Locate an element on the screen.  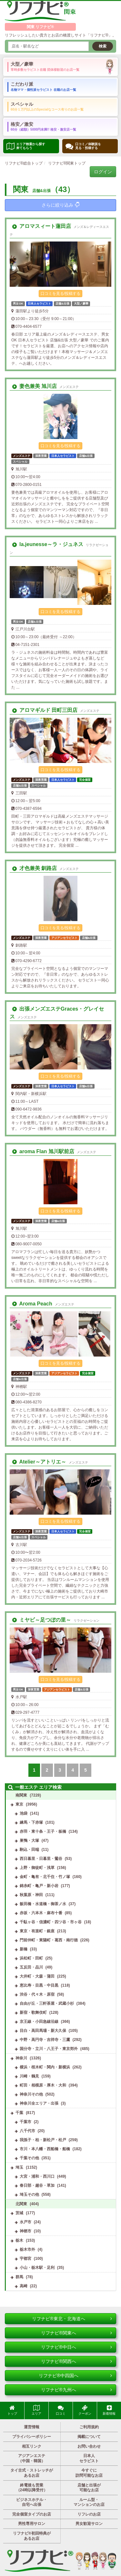
口コミ／体験談を 見る・投稿する is located at coordinates (83, 146).